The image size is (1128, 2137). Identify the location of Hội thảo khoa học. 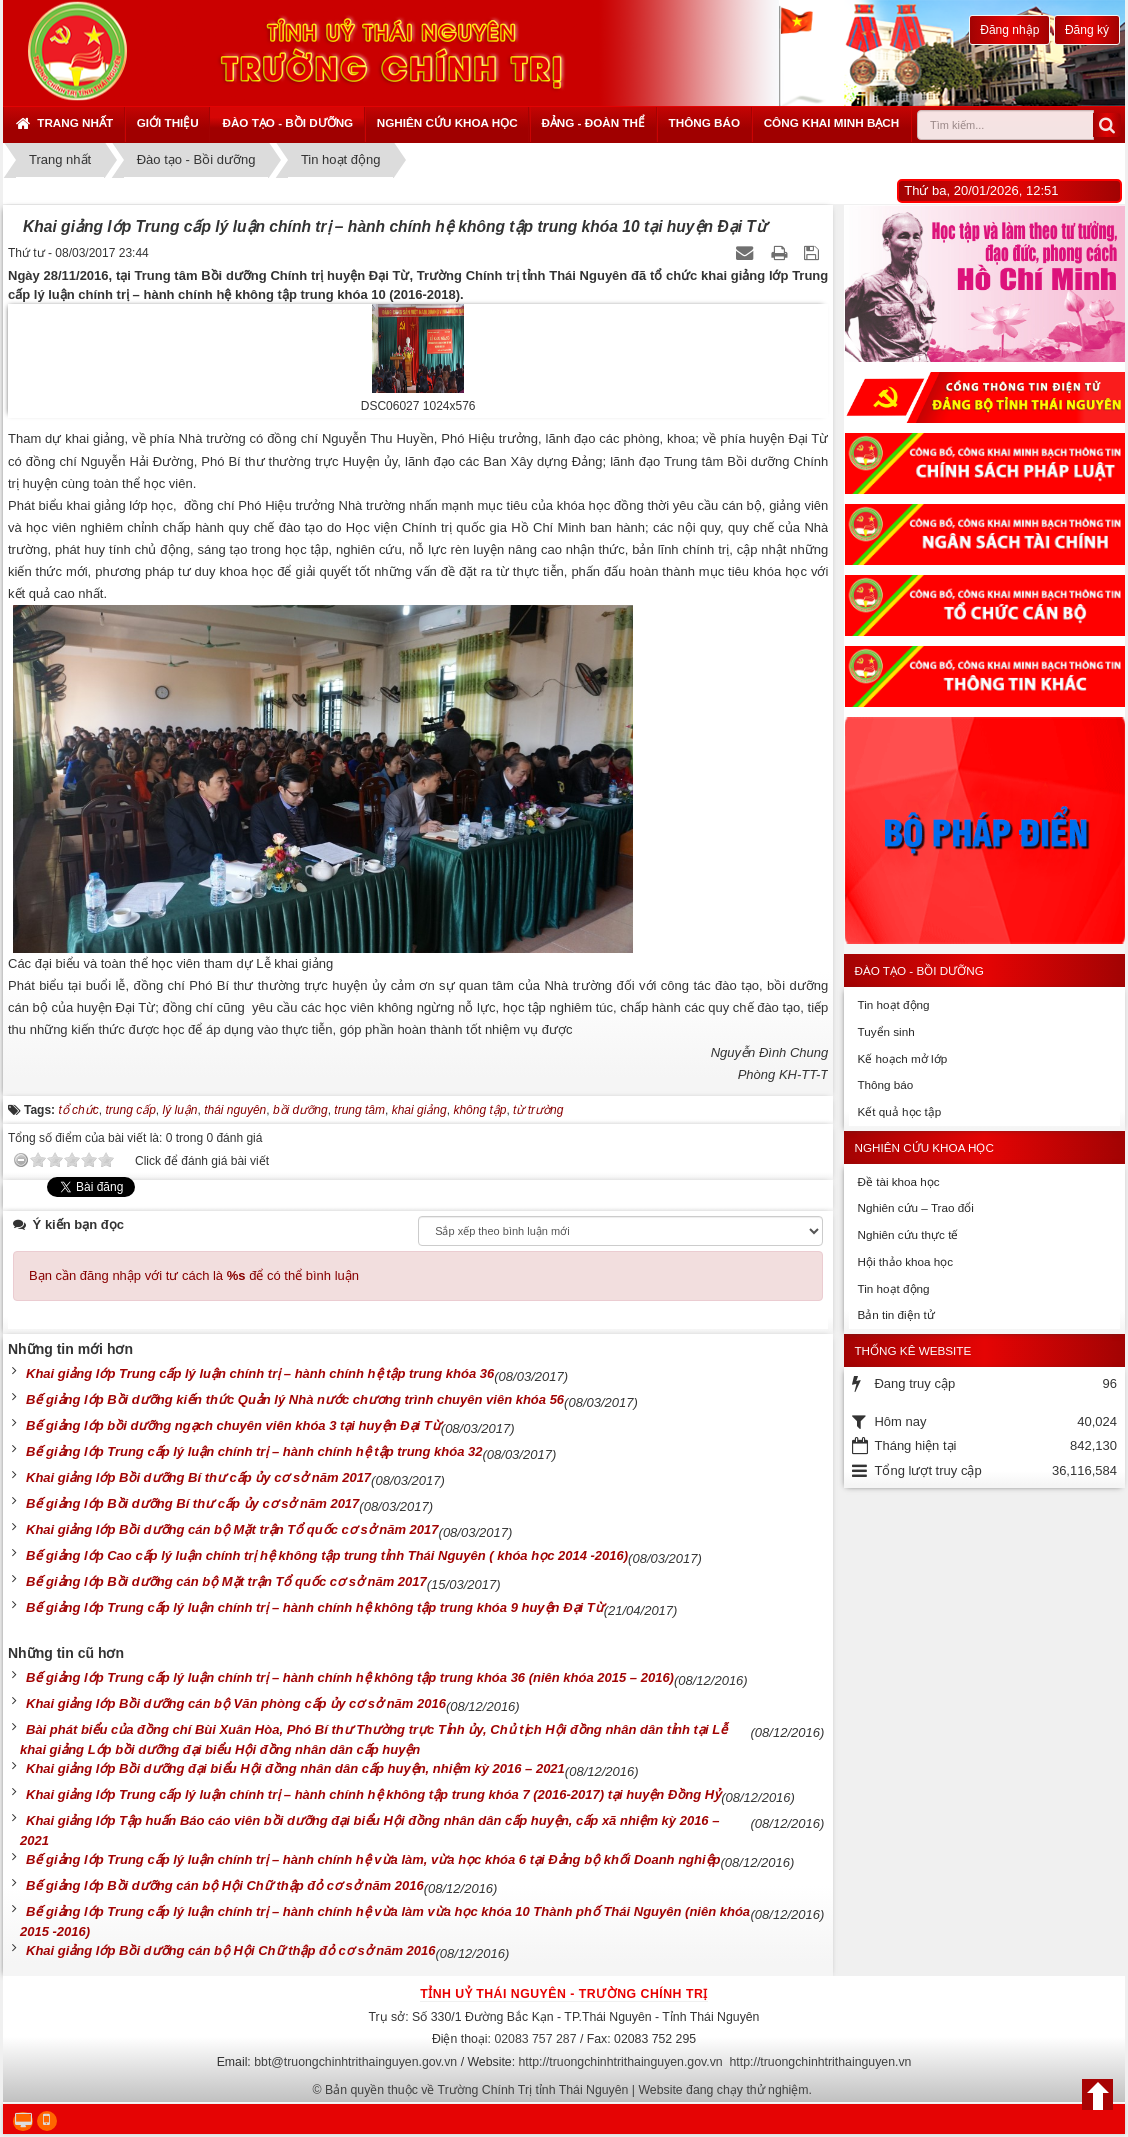
(905, 1261).